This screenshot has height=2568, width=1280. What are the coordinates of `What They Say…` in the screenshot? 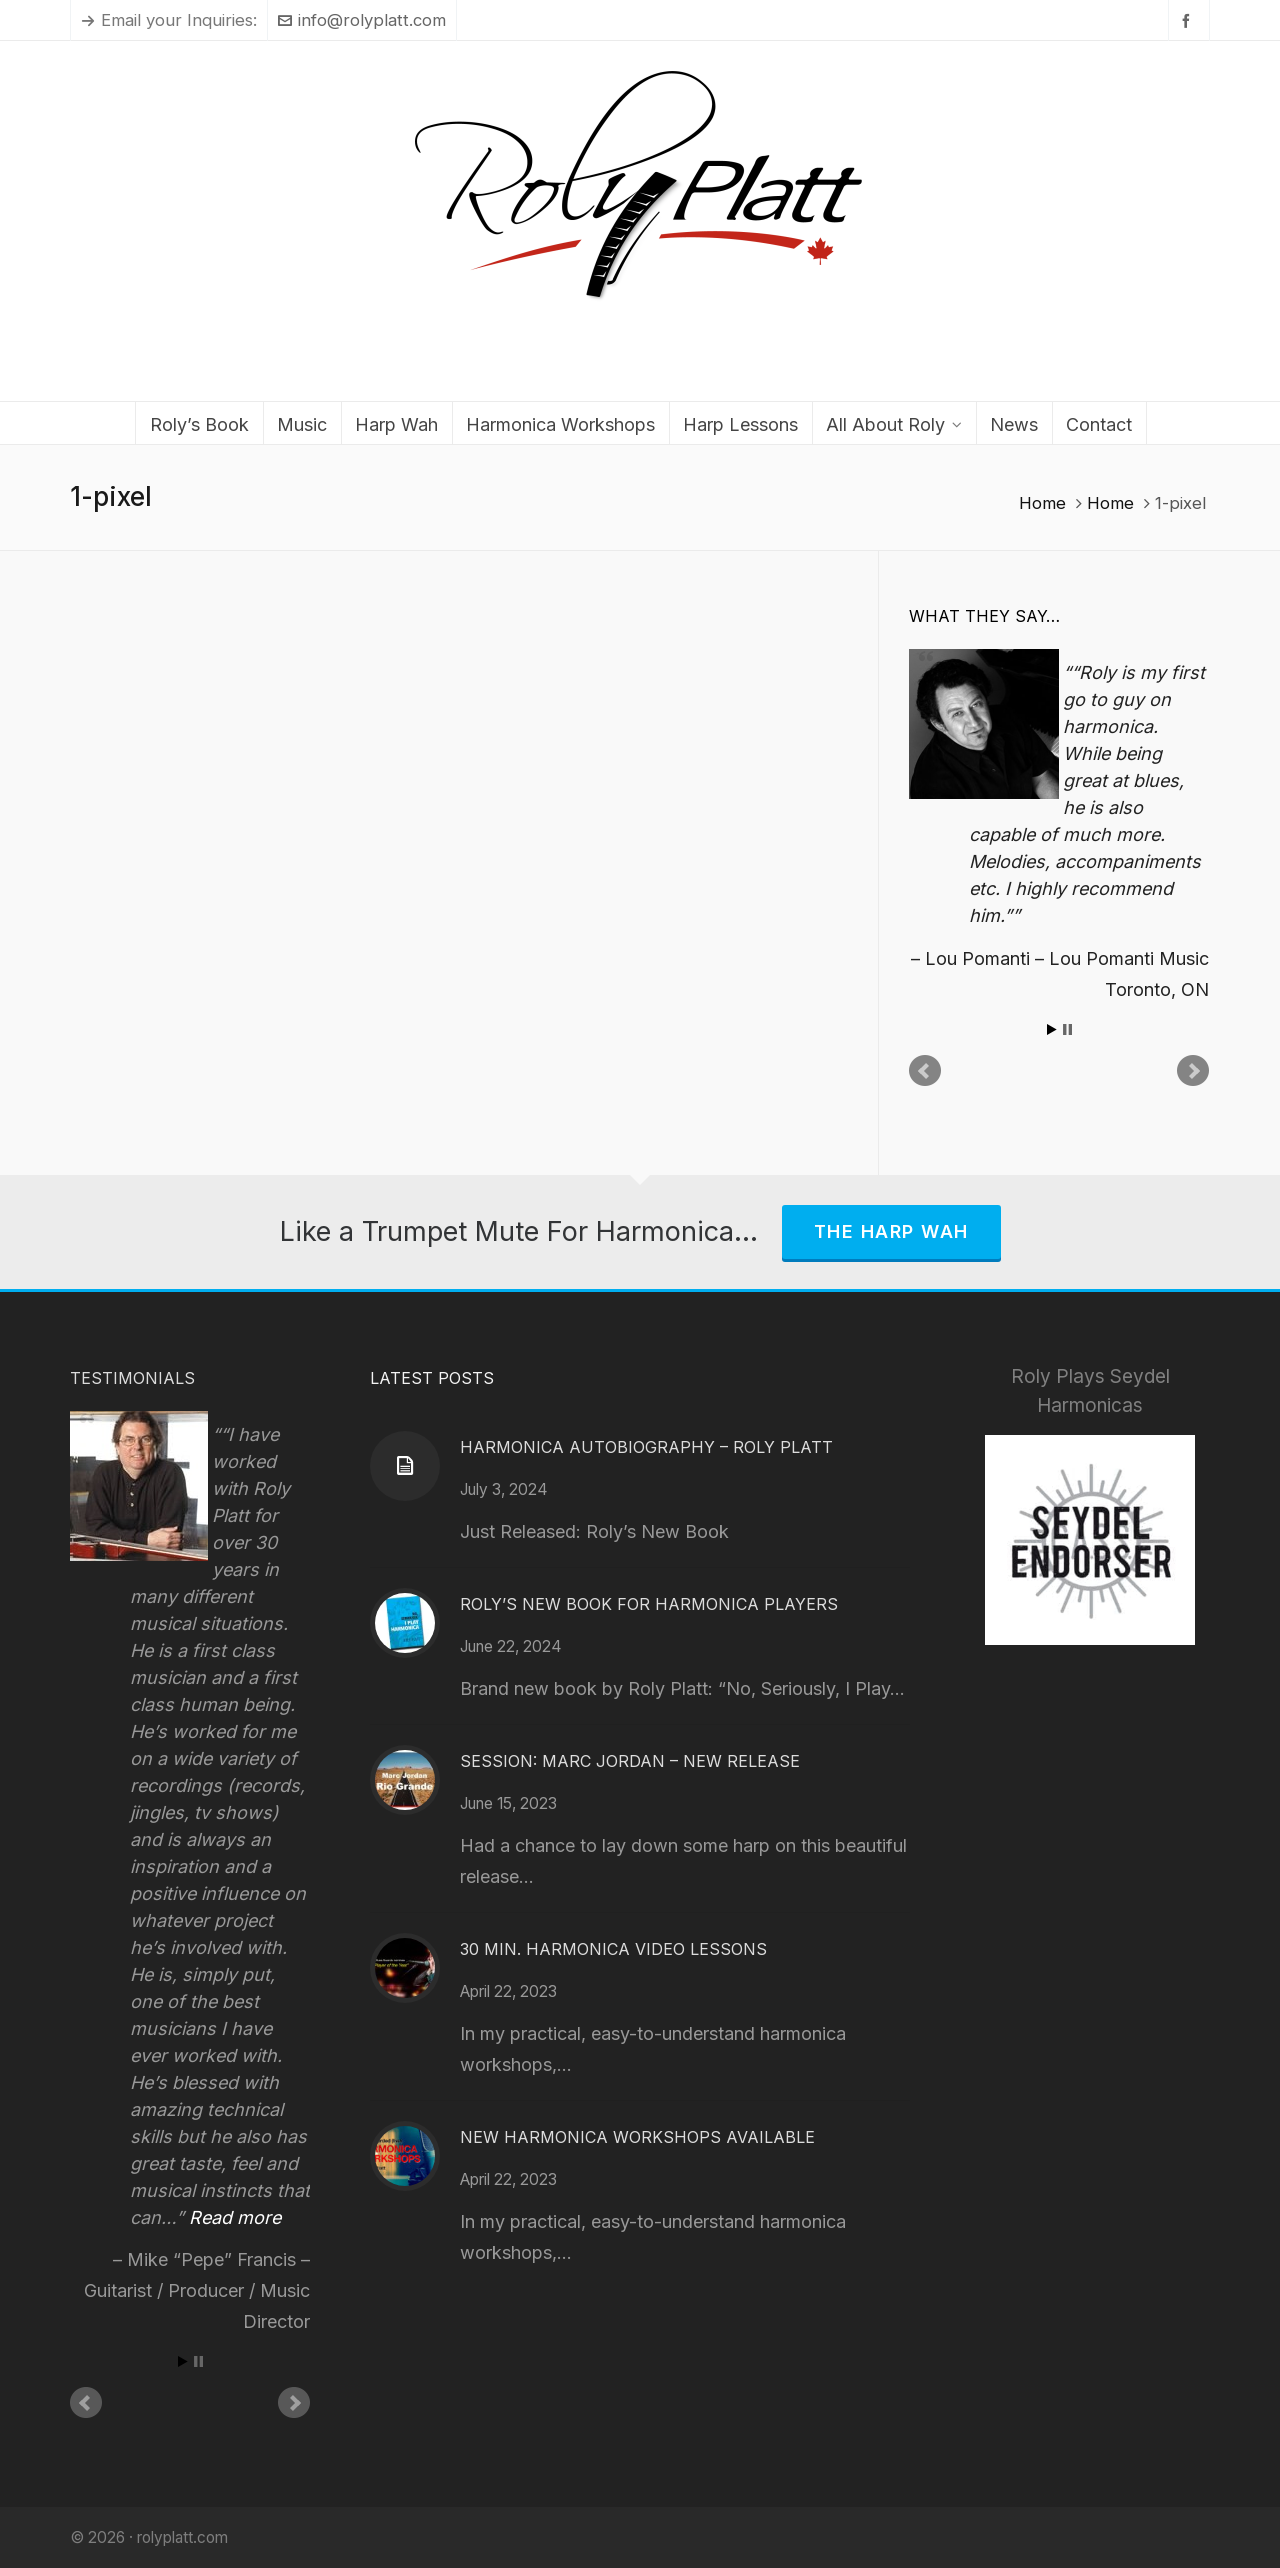 It's located at (984, 616).